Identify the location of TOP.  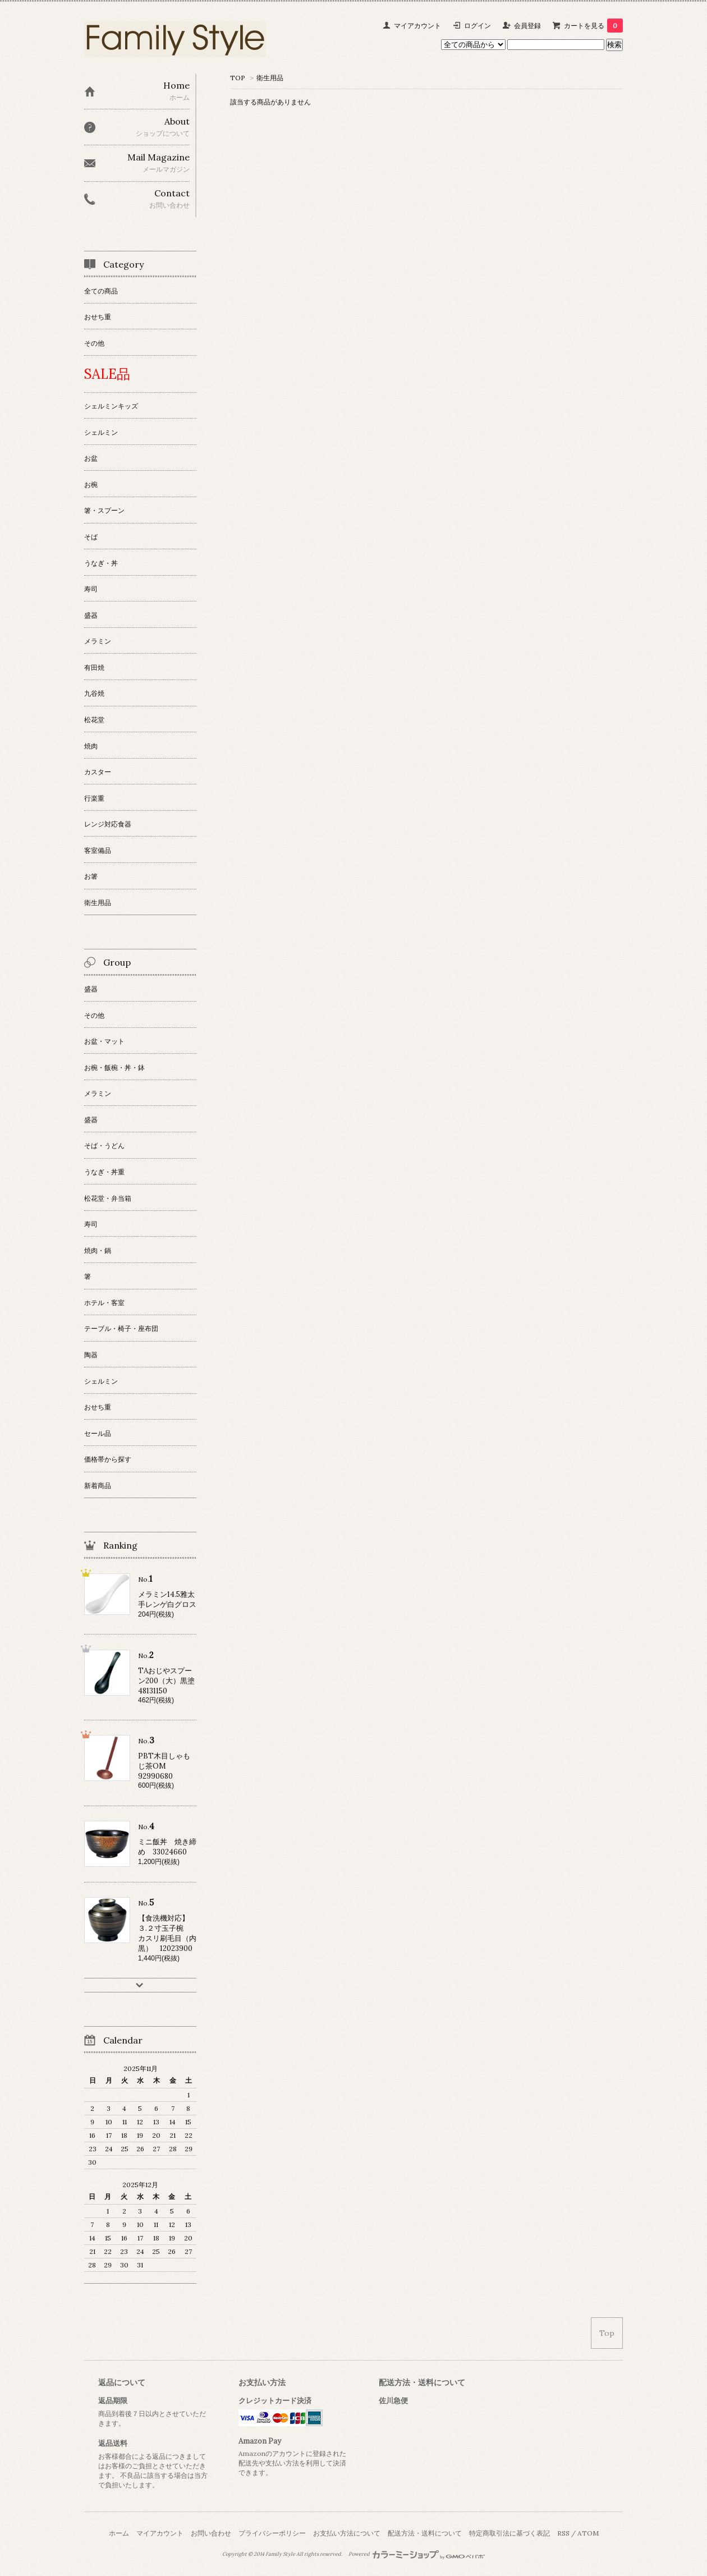
(237, 78).